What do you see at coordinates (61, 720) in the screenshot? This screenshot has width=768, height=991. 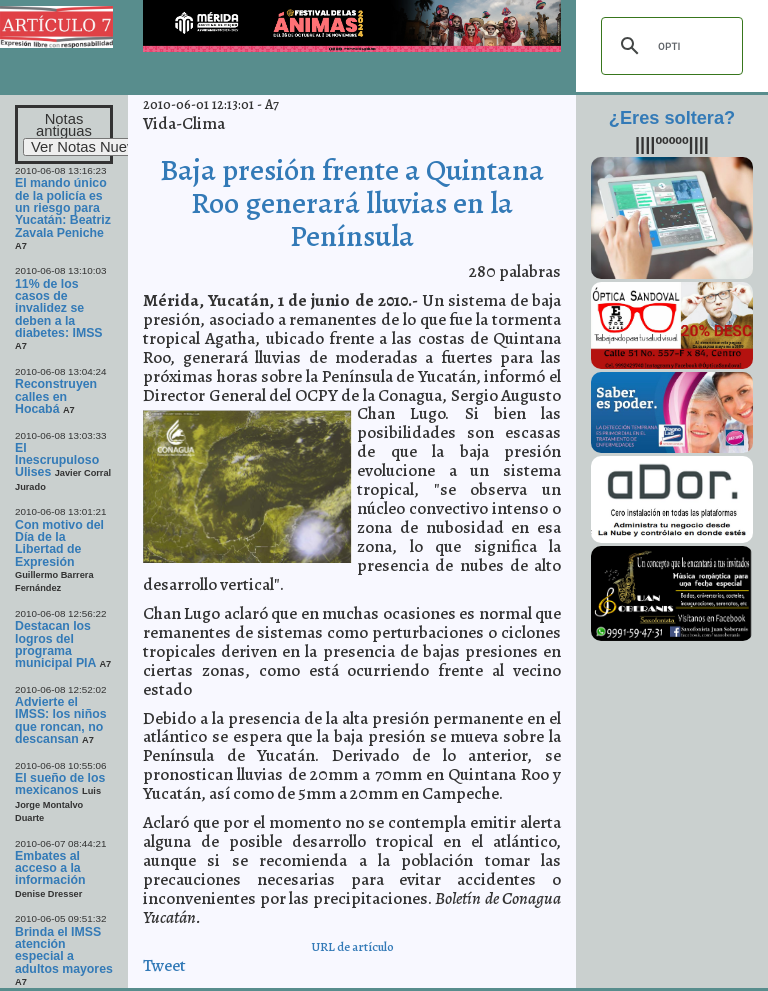 I see `Advierte el IMSS: los niños que roncan, no descansan` at bounding box center [61, 720].